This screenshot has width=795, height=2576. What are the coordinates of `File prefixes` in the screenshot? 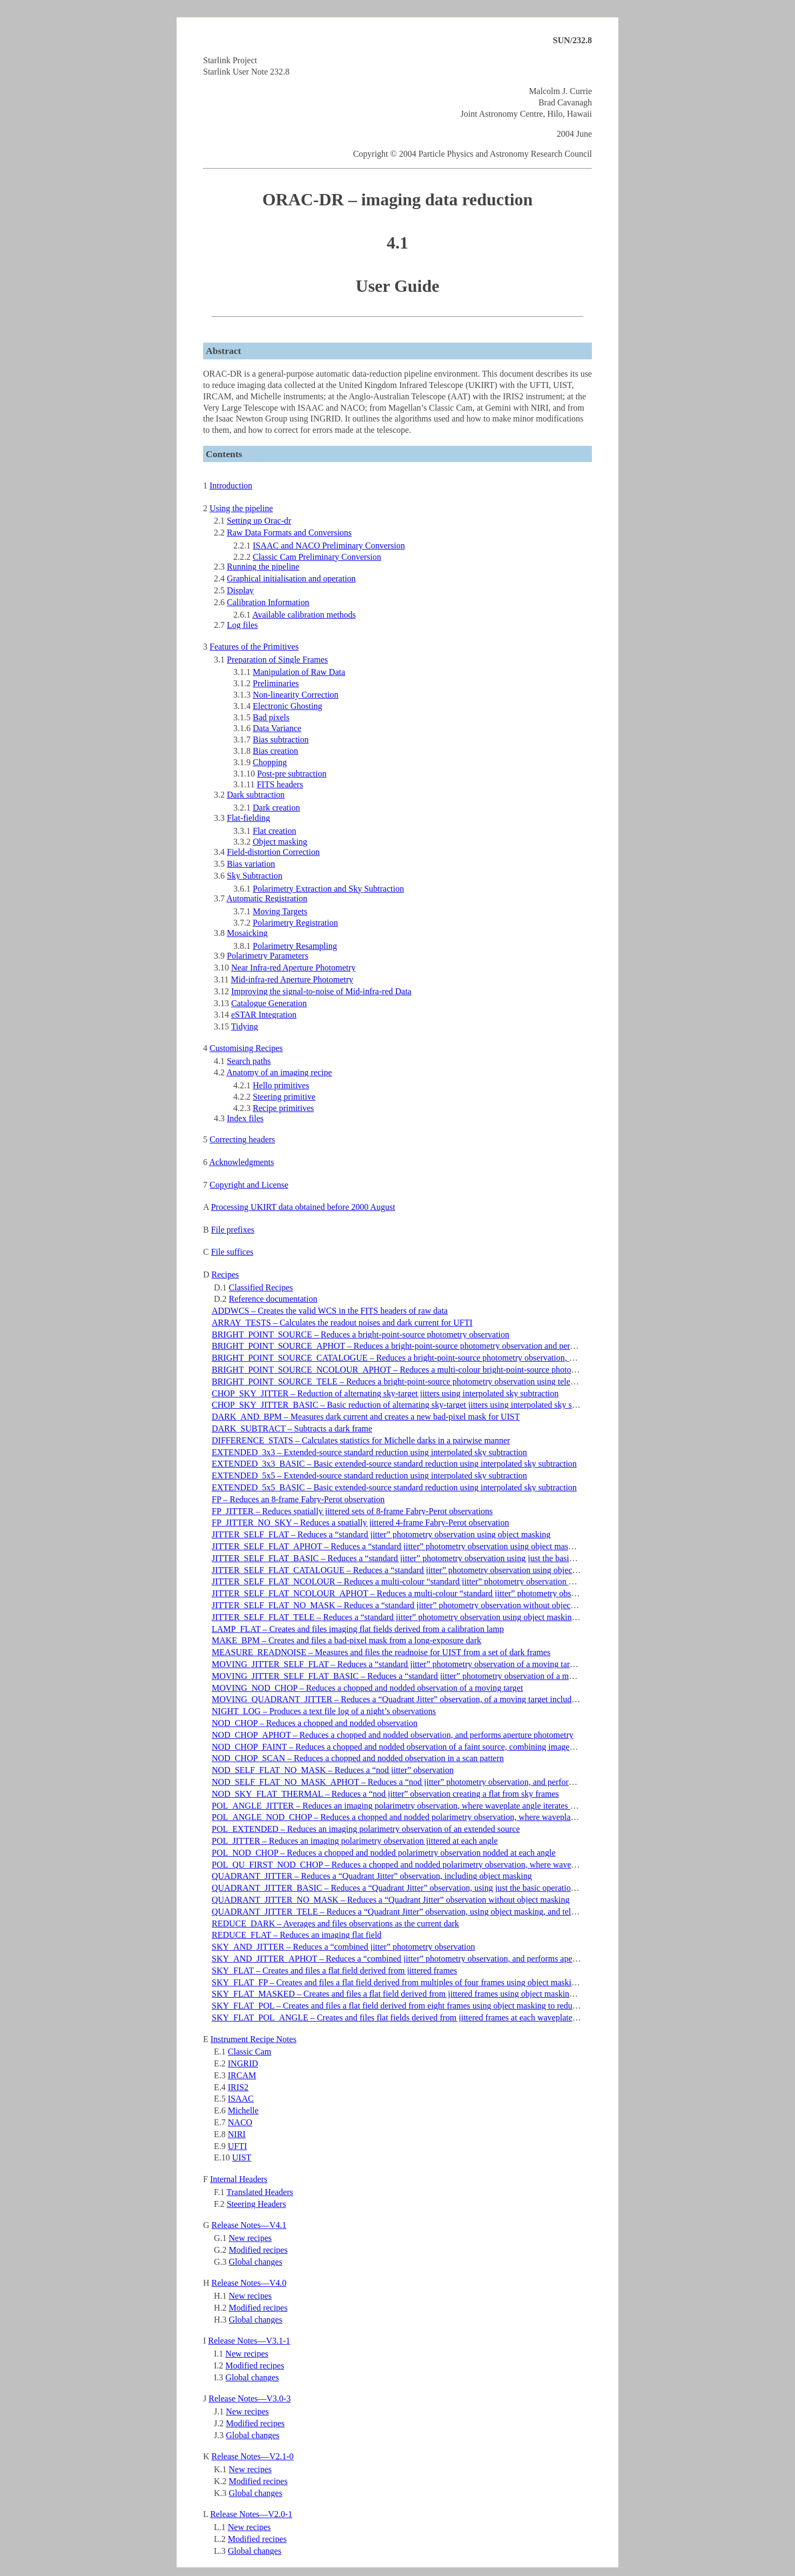 It's located at (232, 1229).